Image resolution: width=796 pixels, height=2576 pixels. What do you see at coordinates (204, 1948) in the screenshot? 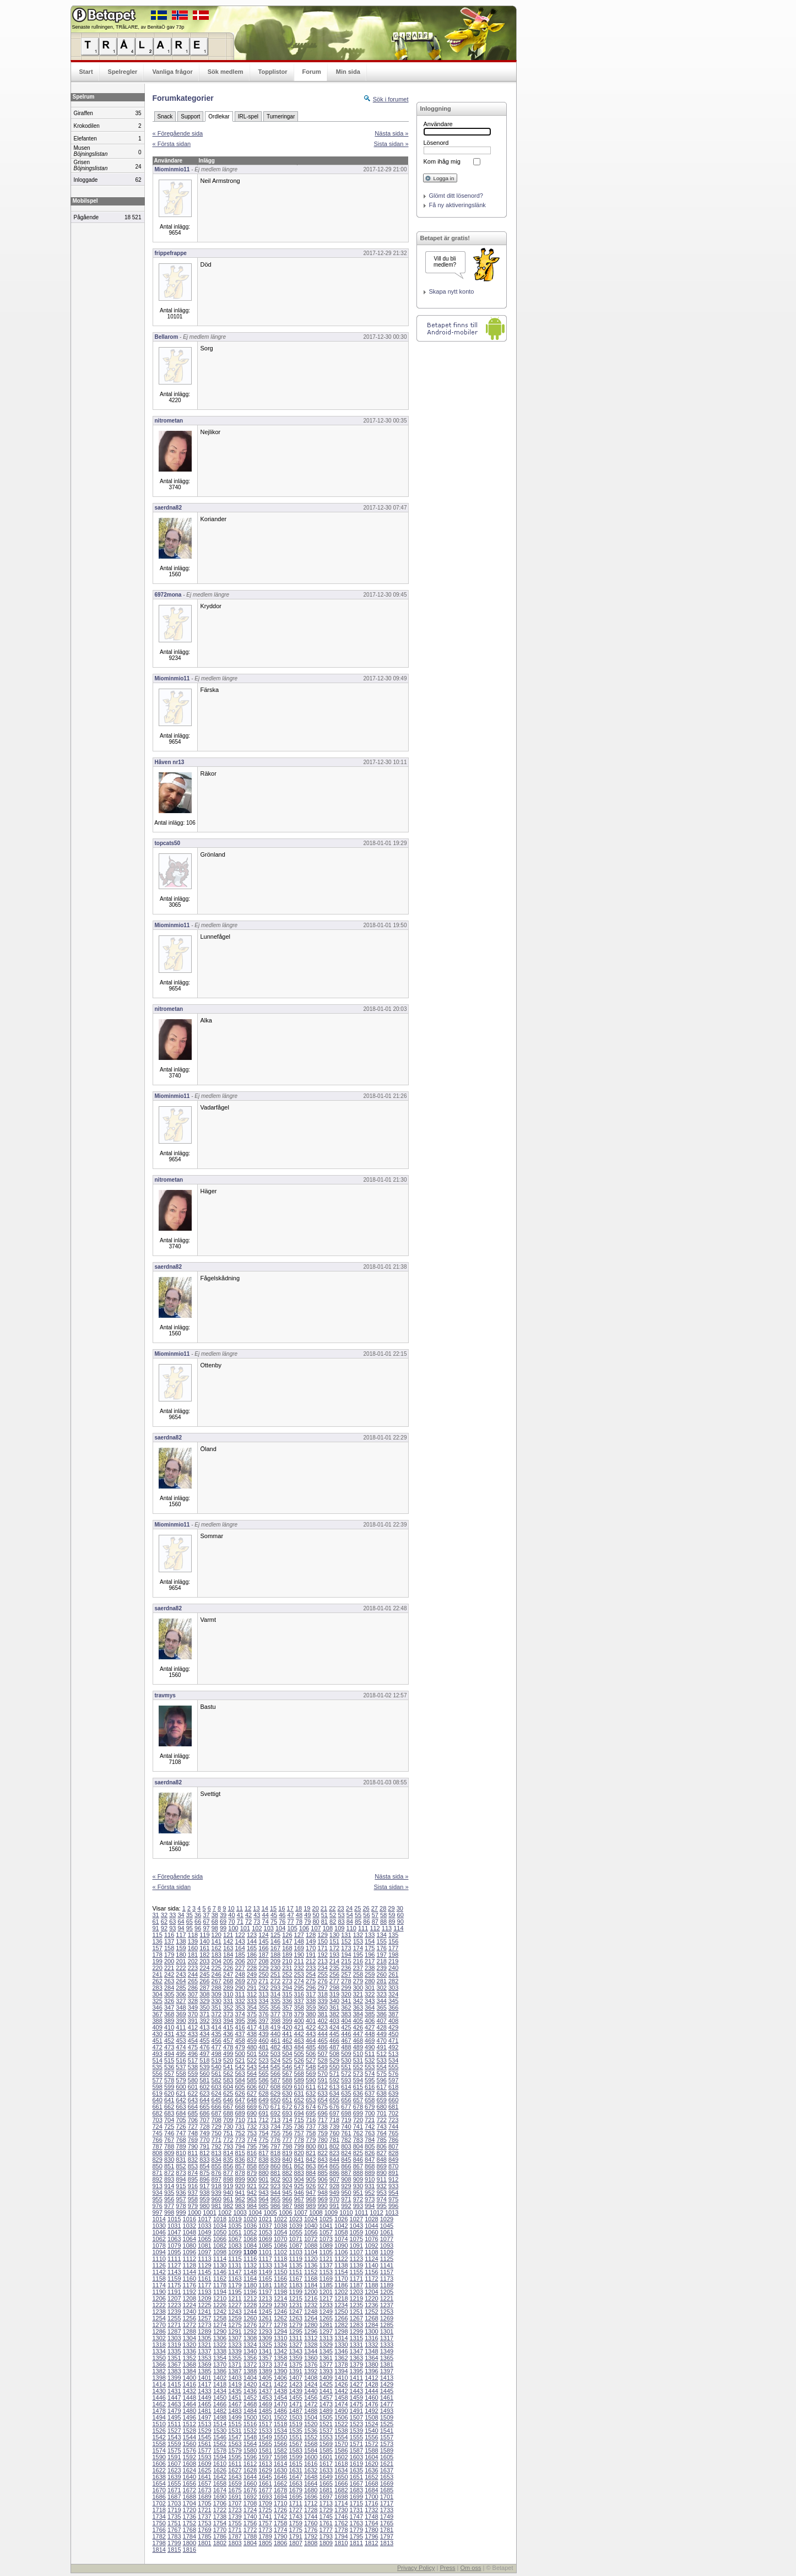
I see `161` at bounding box center [204, 1948].